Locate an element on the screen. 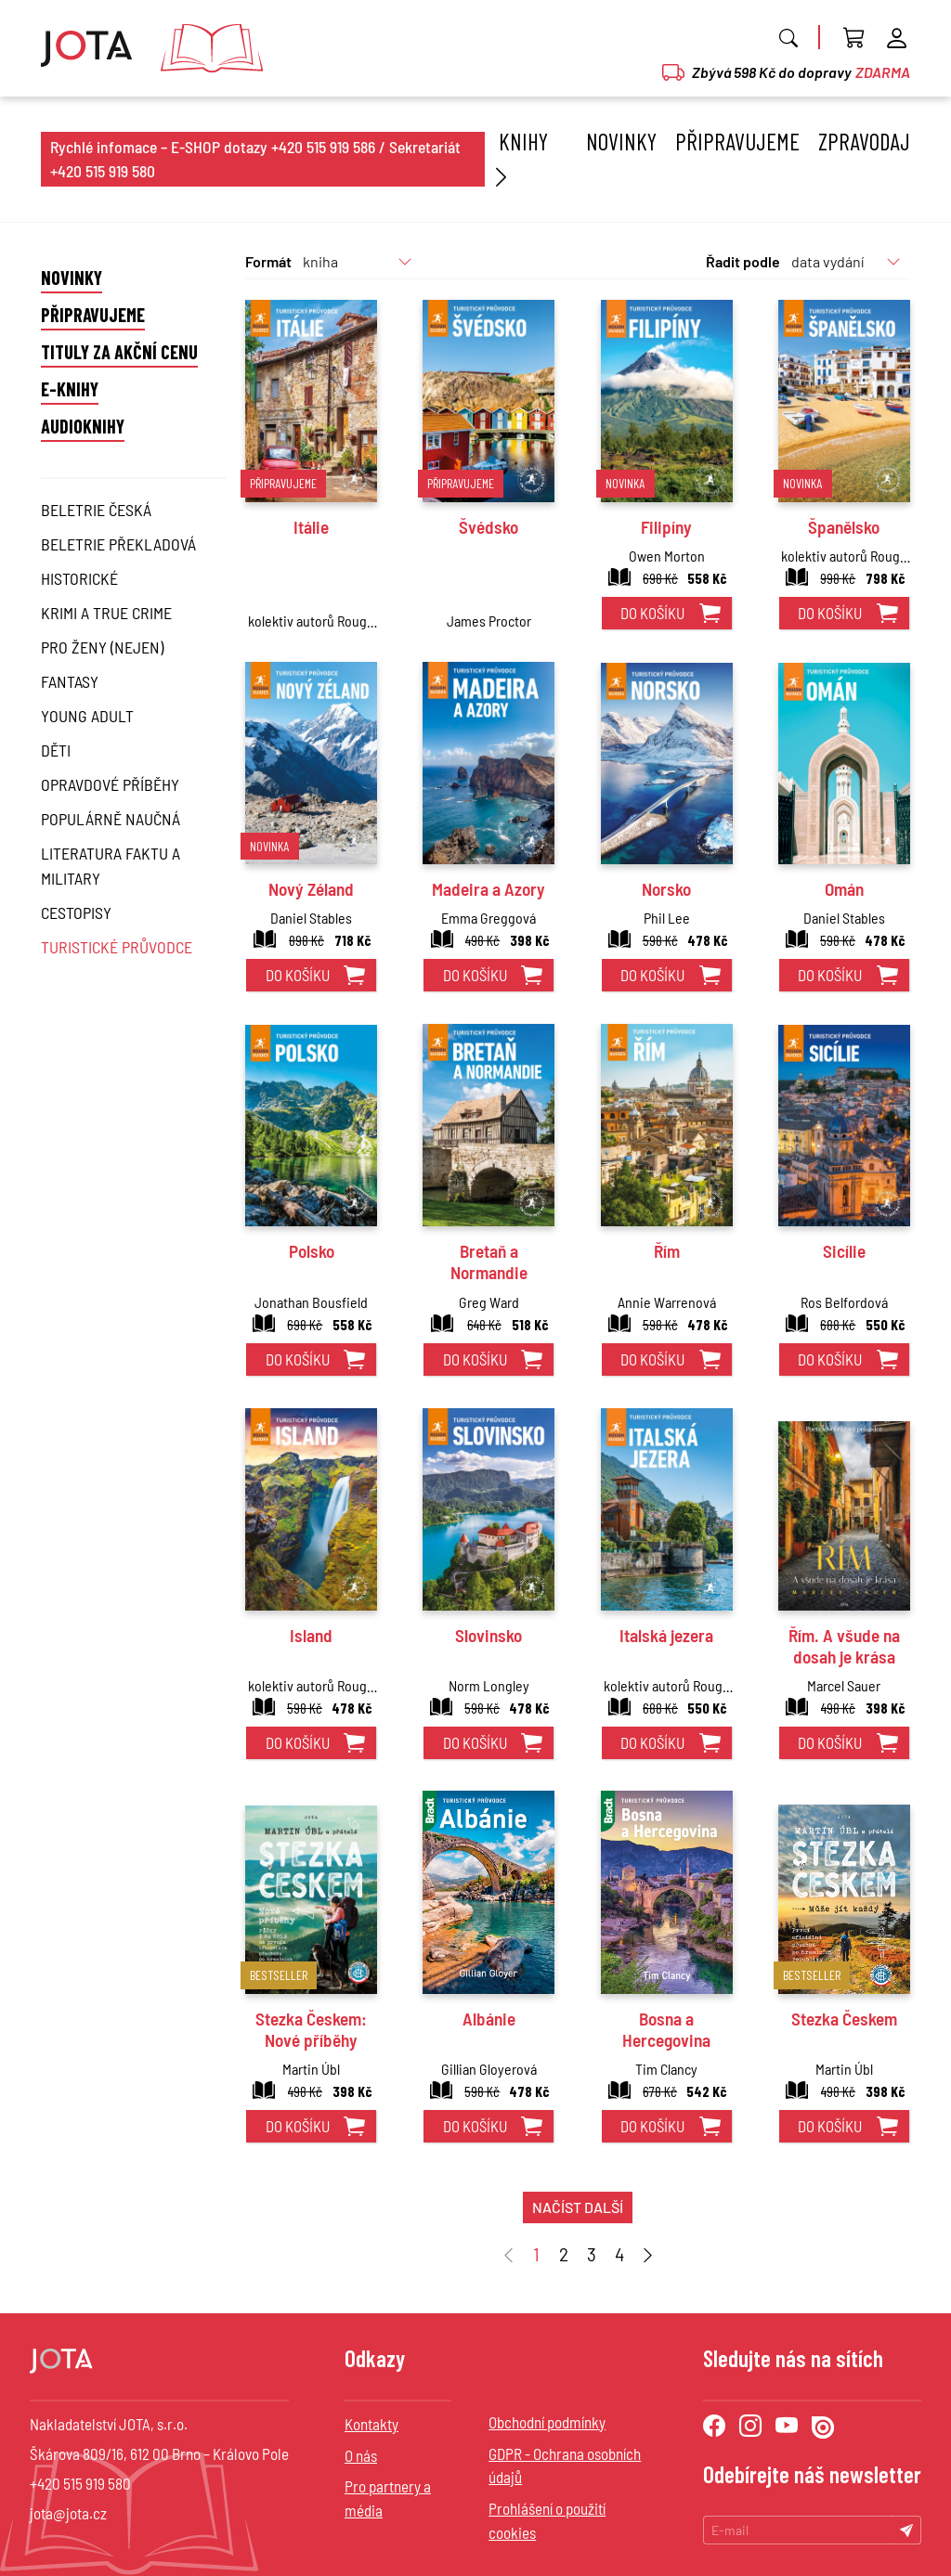 This screenshot has width=951, height=2576. Pro ženy (nejen) is located at coordinates (102, 647).